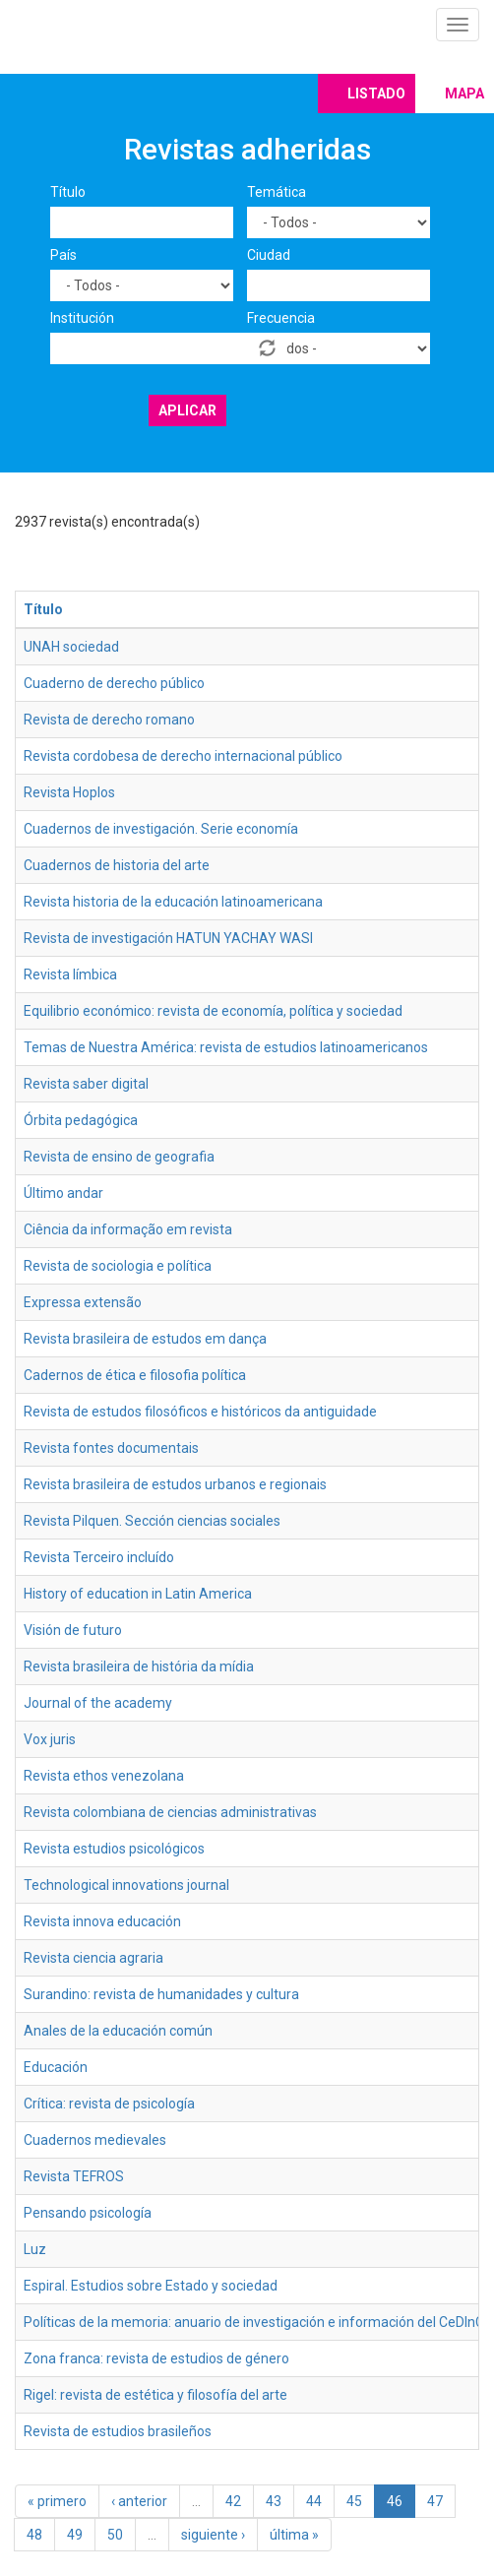 The width and height of the screenshot is (494, 2576). What do you see at coordinates (99, 1557) in the screenshot?
I see `Revista Terceiro incluído` at bounding box center [99, 1557].